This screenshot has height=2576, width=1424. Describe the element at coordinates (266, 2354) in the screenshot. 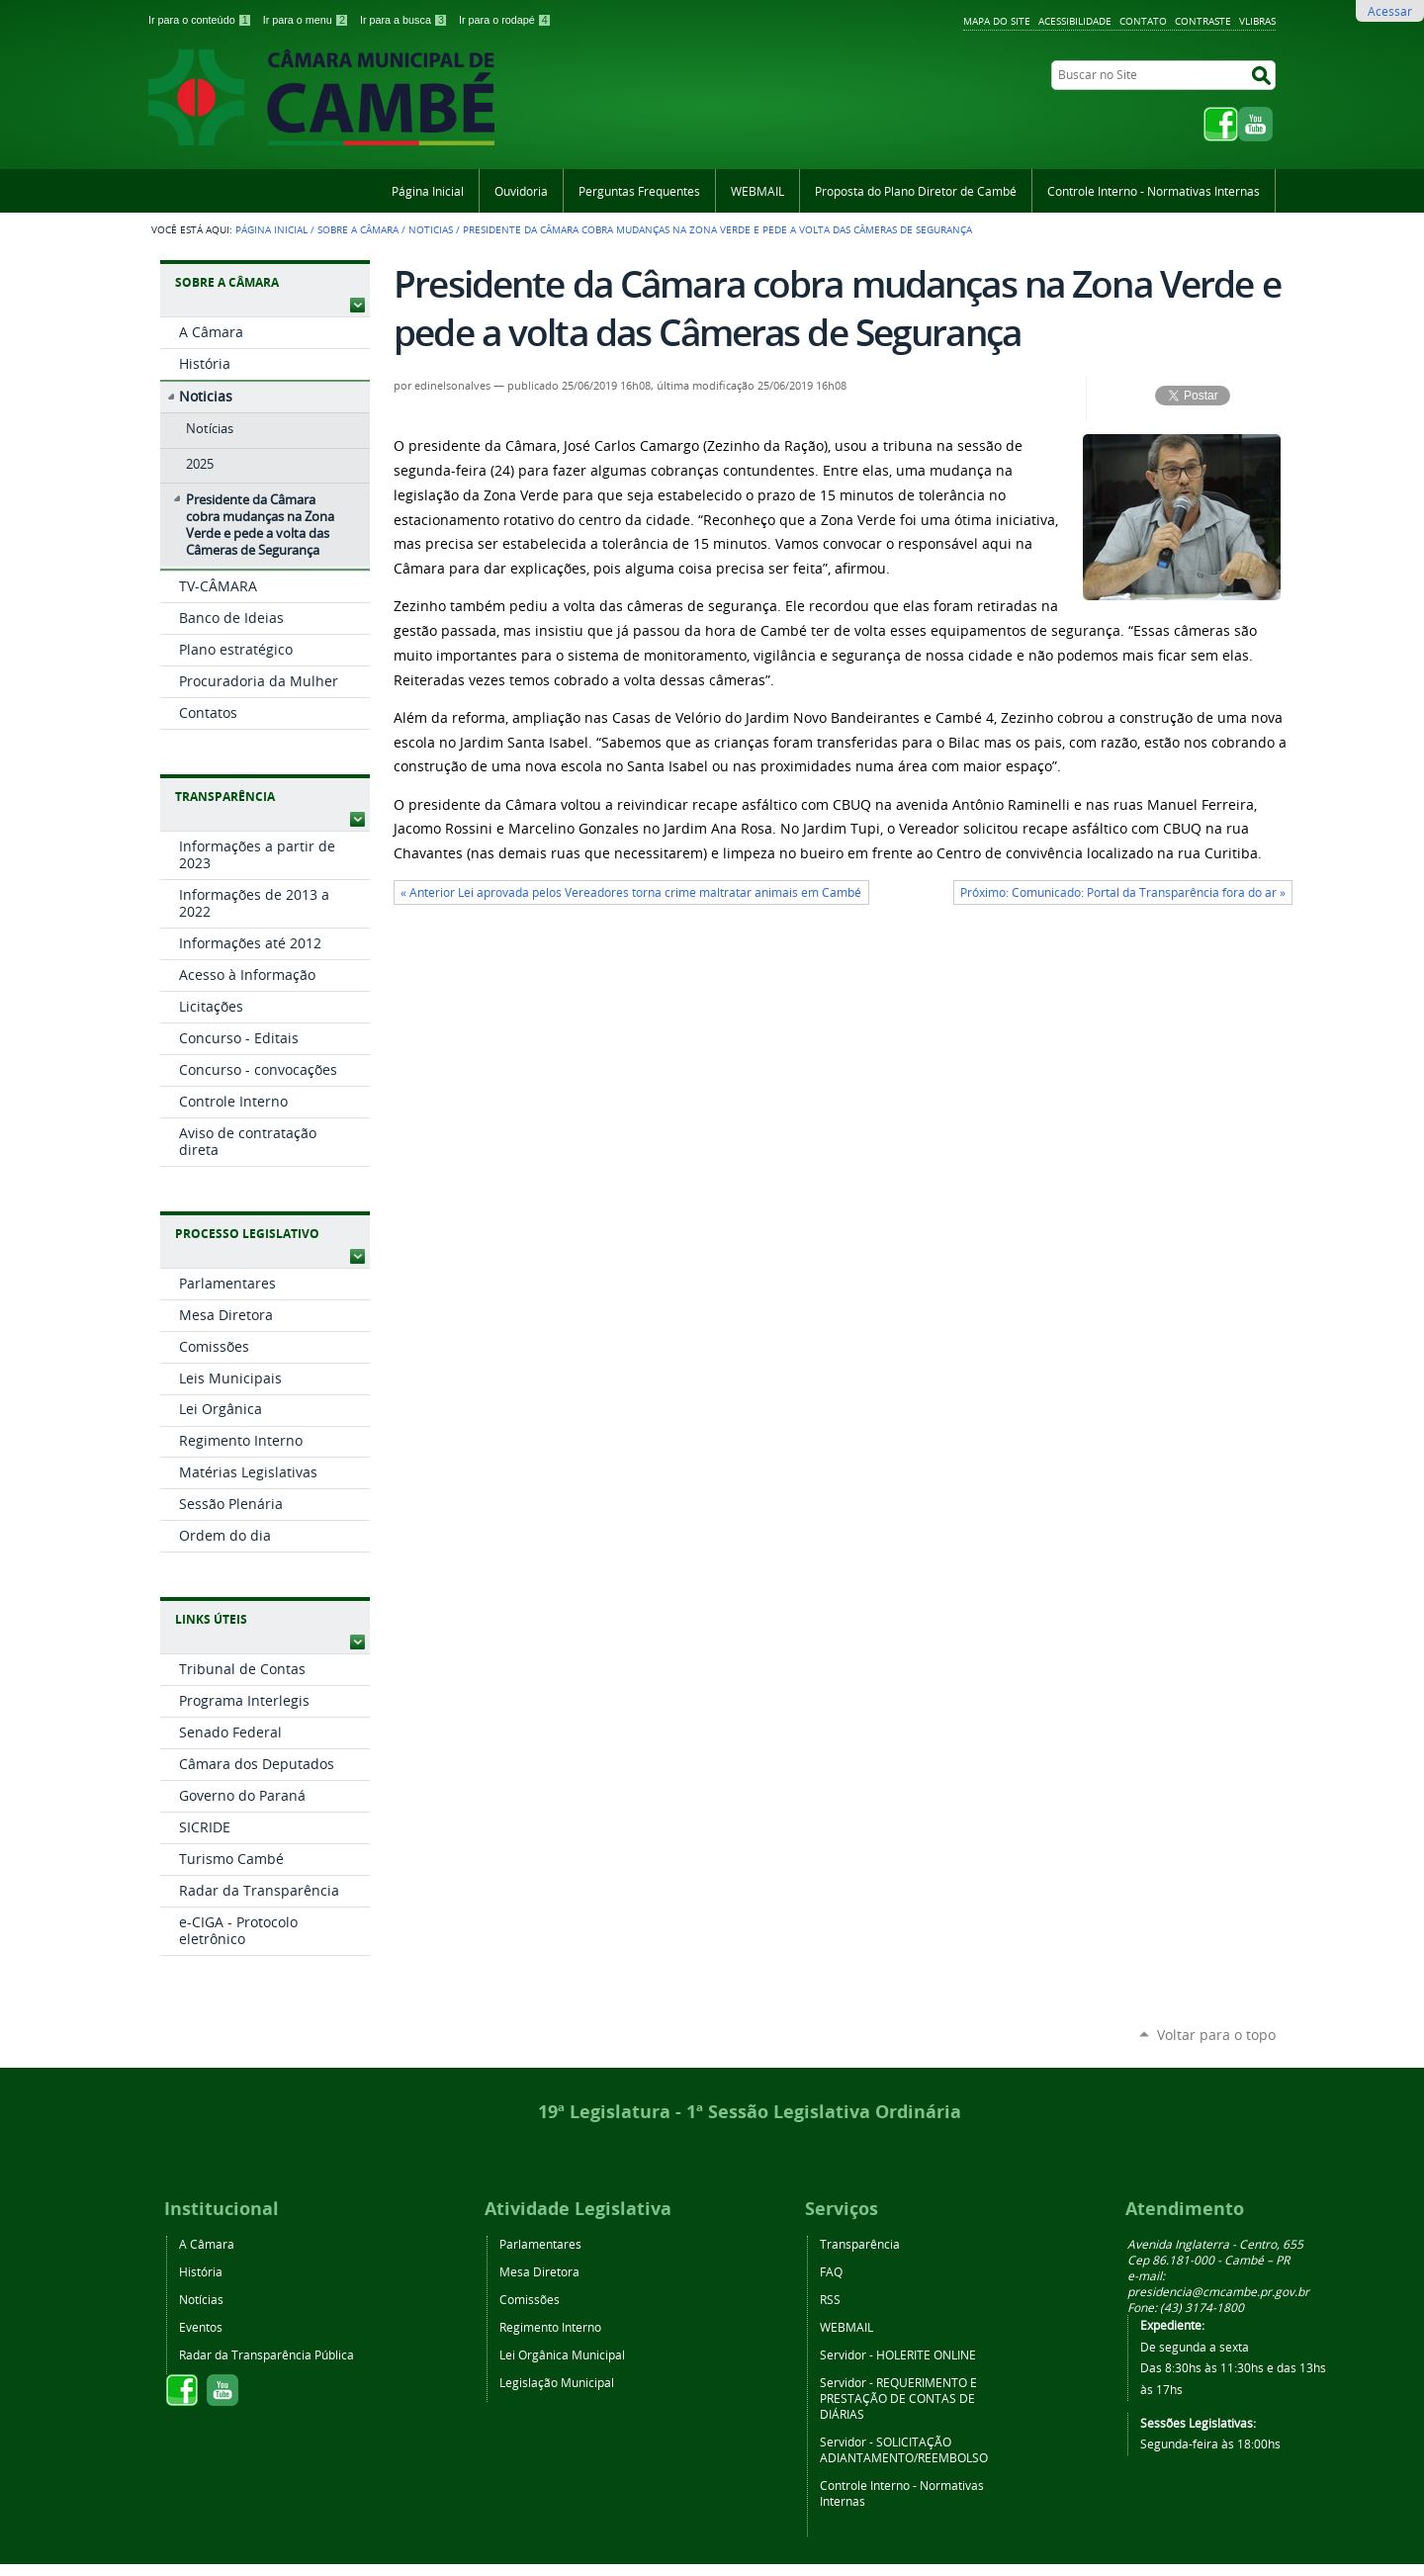

I see `Radar da Transparência Pública` at that location.